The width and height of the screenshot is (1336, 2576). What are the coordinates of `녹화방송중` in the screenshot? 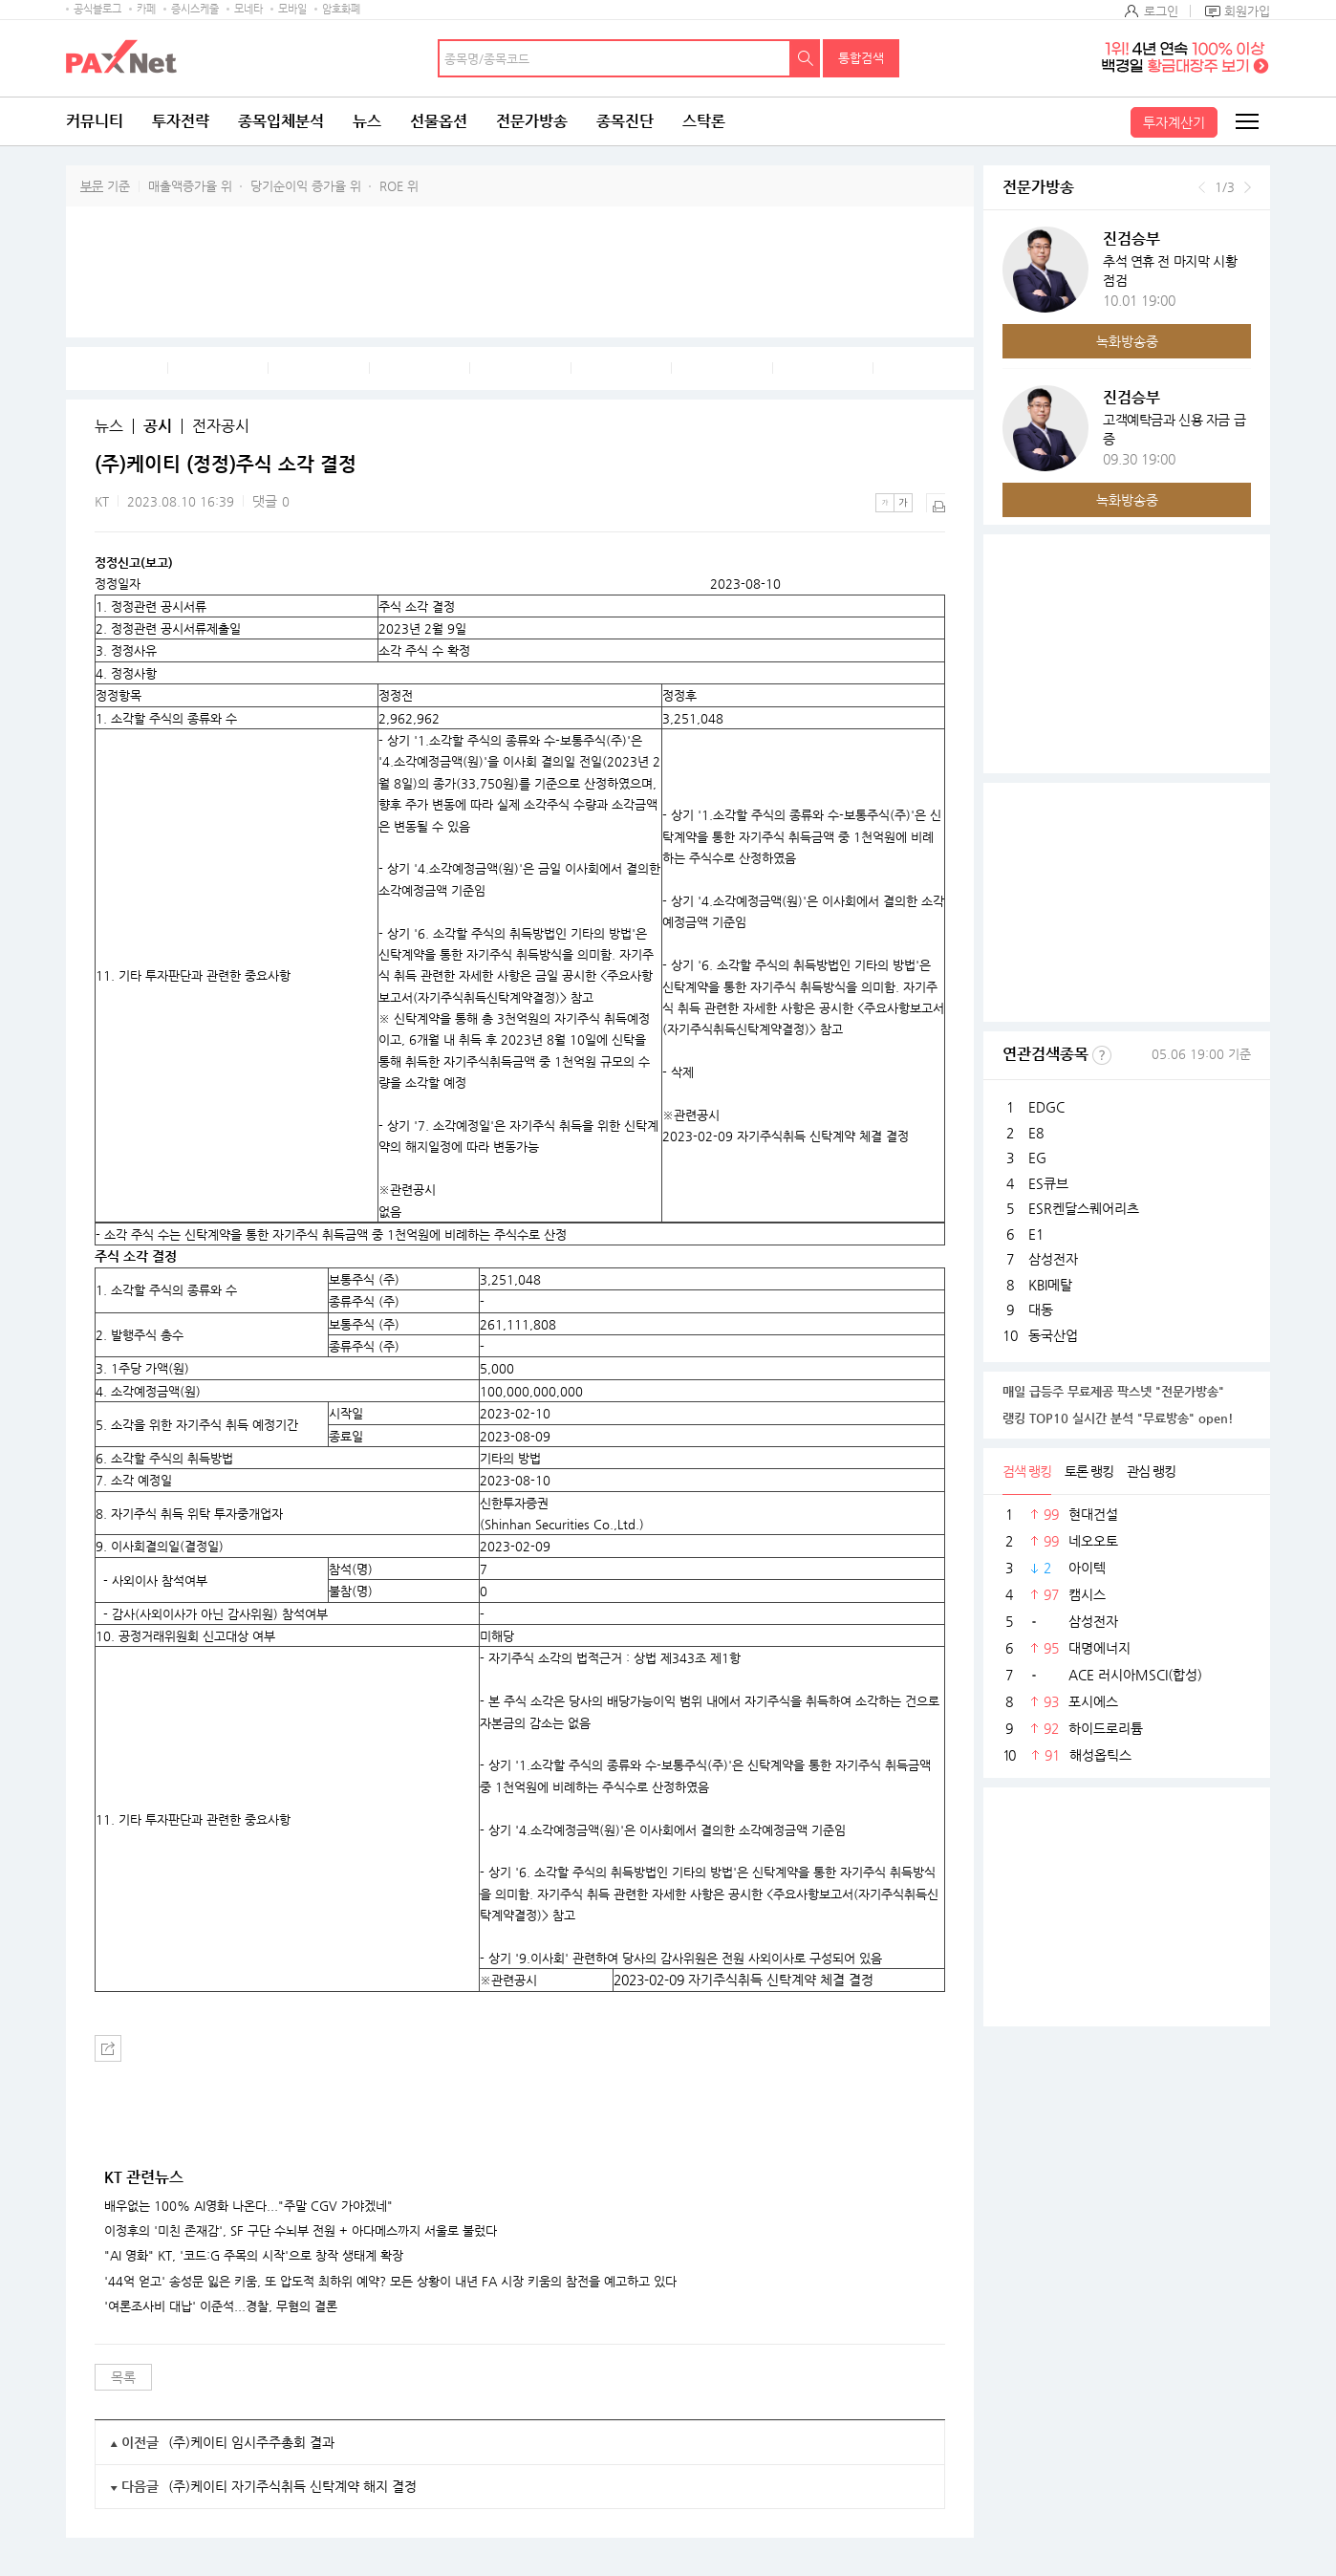 It's located at (1127, 341).